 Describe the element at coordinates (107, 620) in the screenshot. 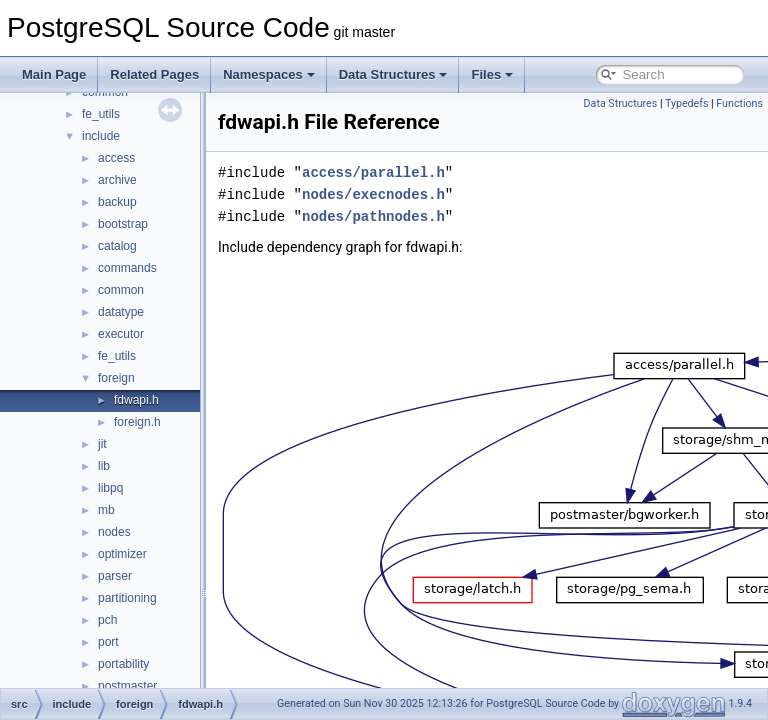

I see `pch` at that location.